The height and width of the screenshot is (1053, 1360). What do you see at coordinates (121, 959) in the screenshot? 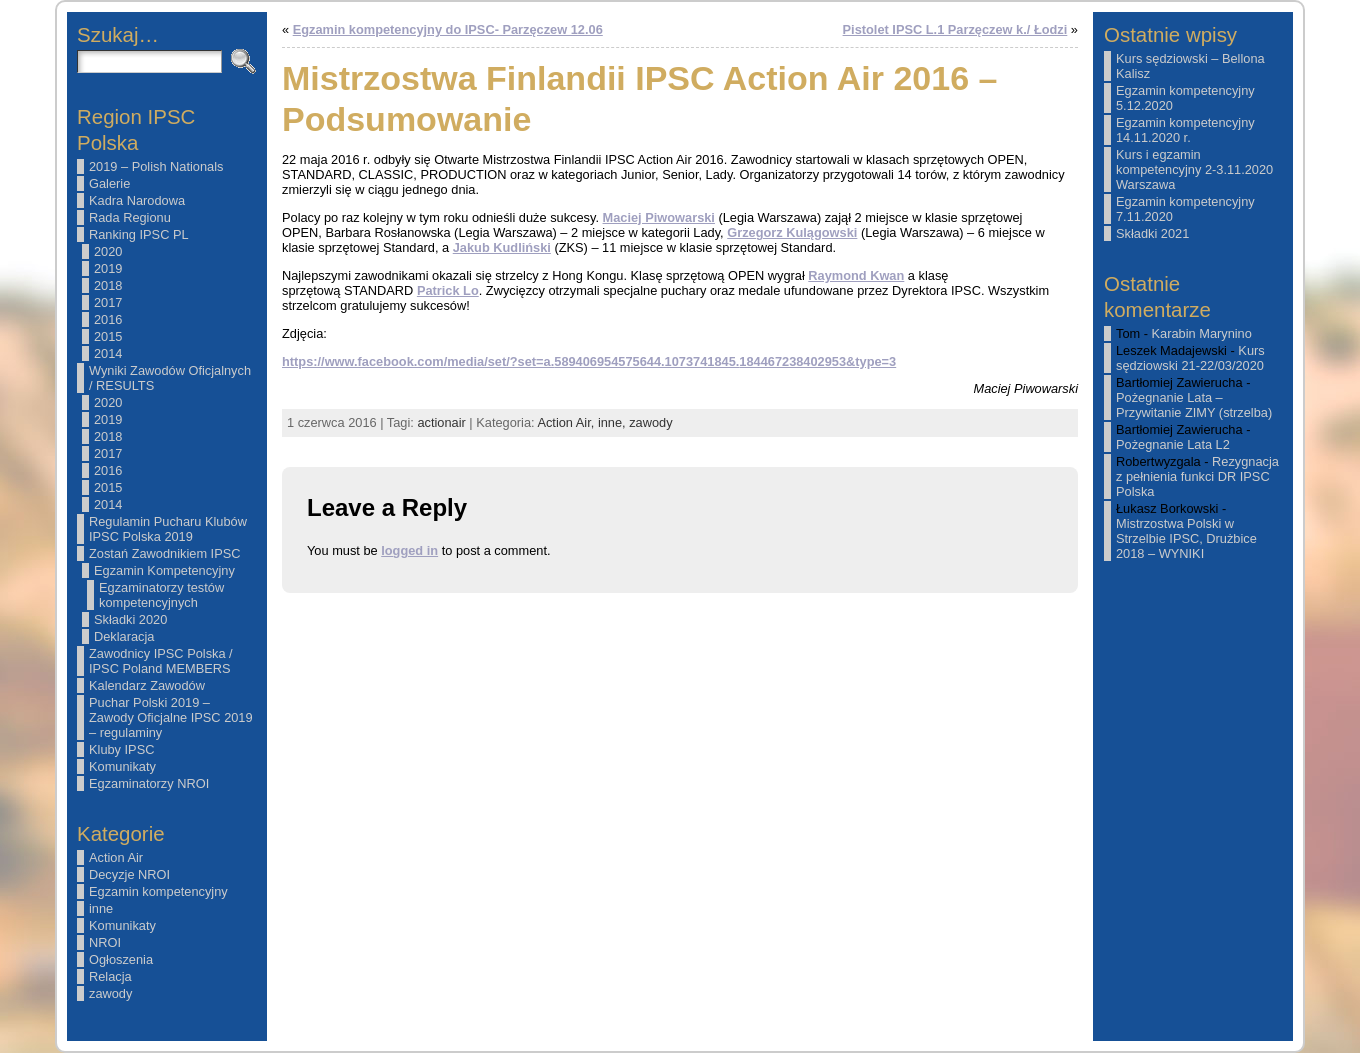
I see `Ogłoszenia` at bounding box center [121, 959].